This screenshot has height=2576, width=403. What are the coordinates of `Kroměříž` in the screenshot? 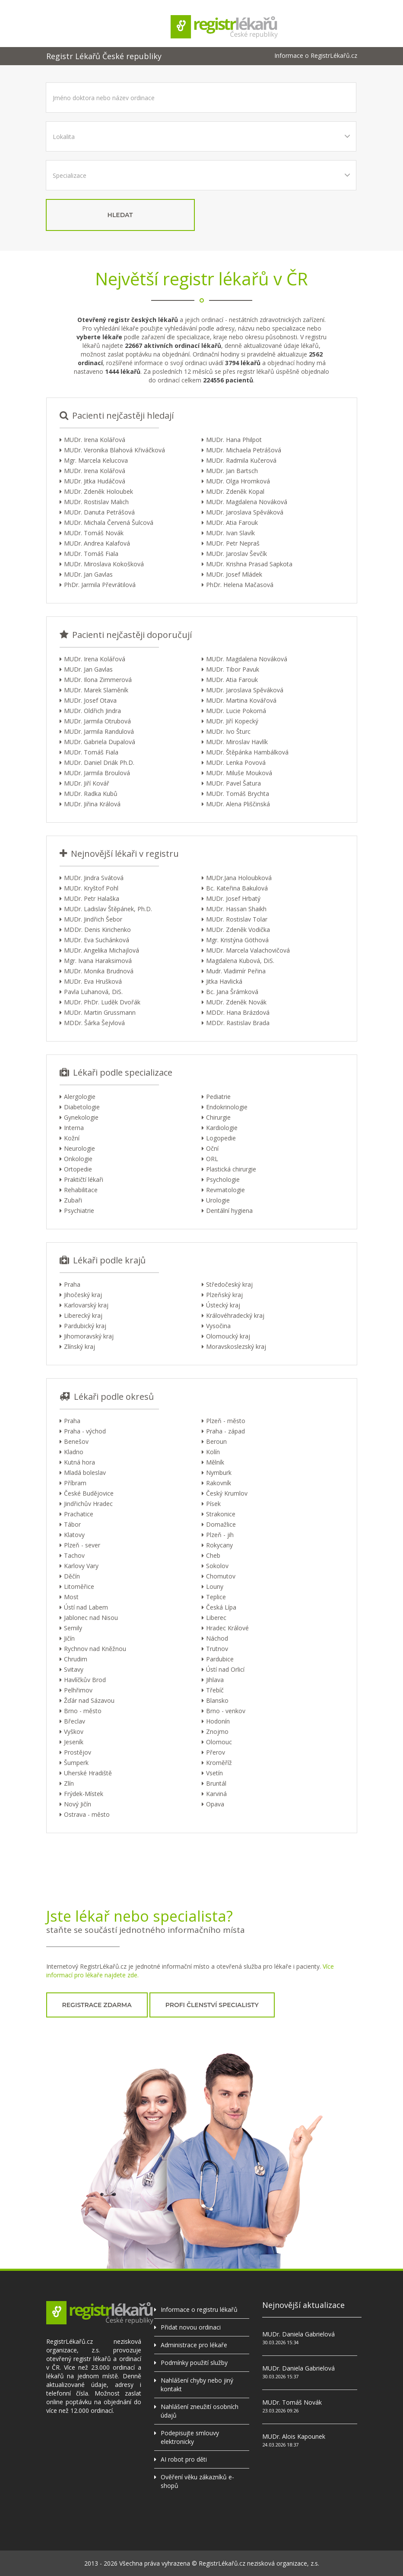 It's located at (219, 1762).